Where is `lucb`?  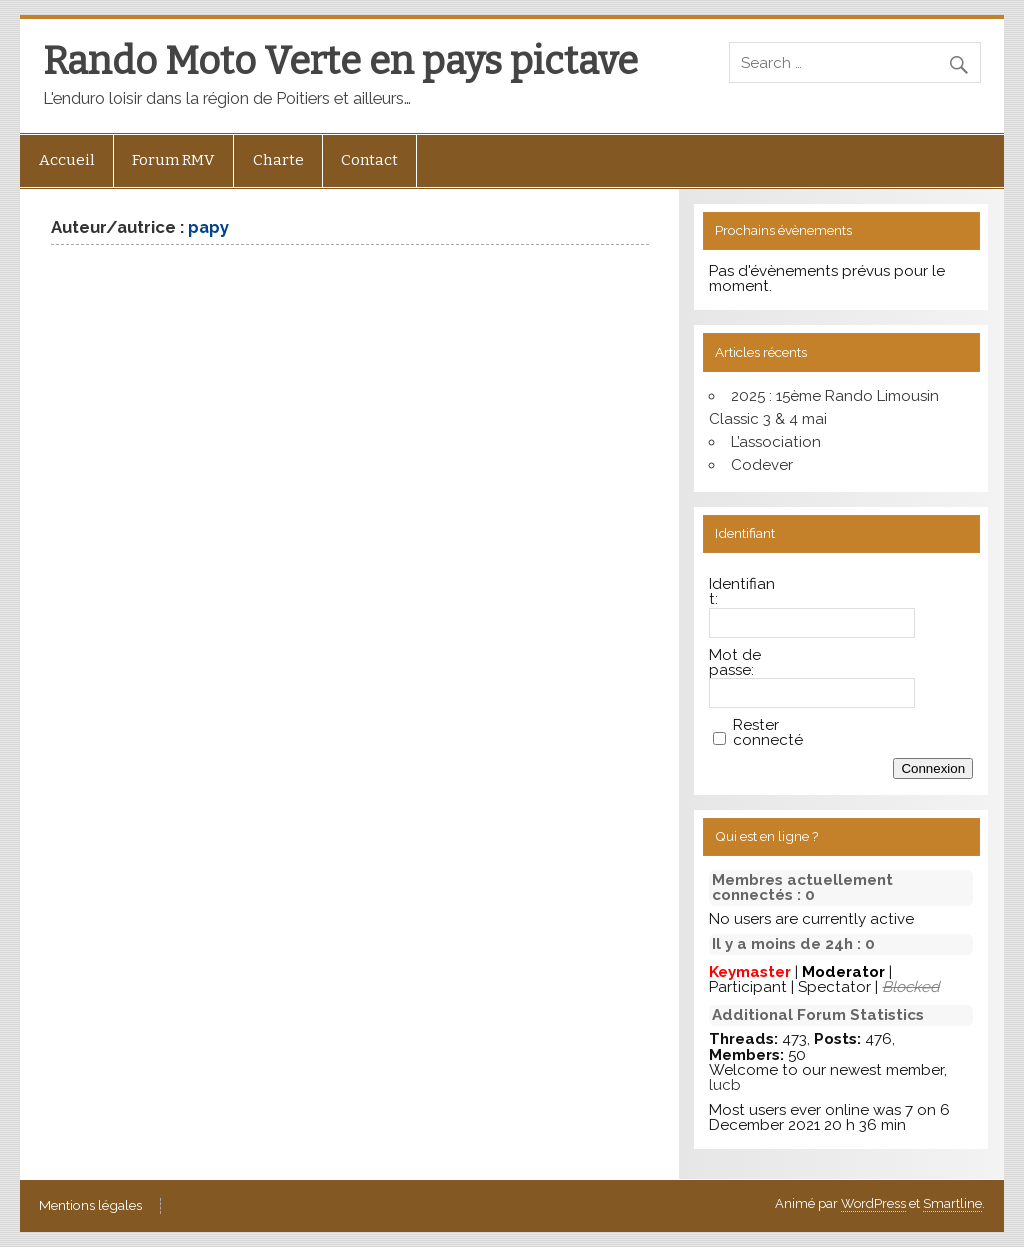 lucb is located at coordinates (725, 1085).